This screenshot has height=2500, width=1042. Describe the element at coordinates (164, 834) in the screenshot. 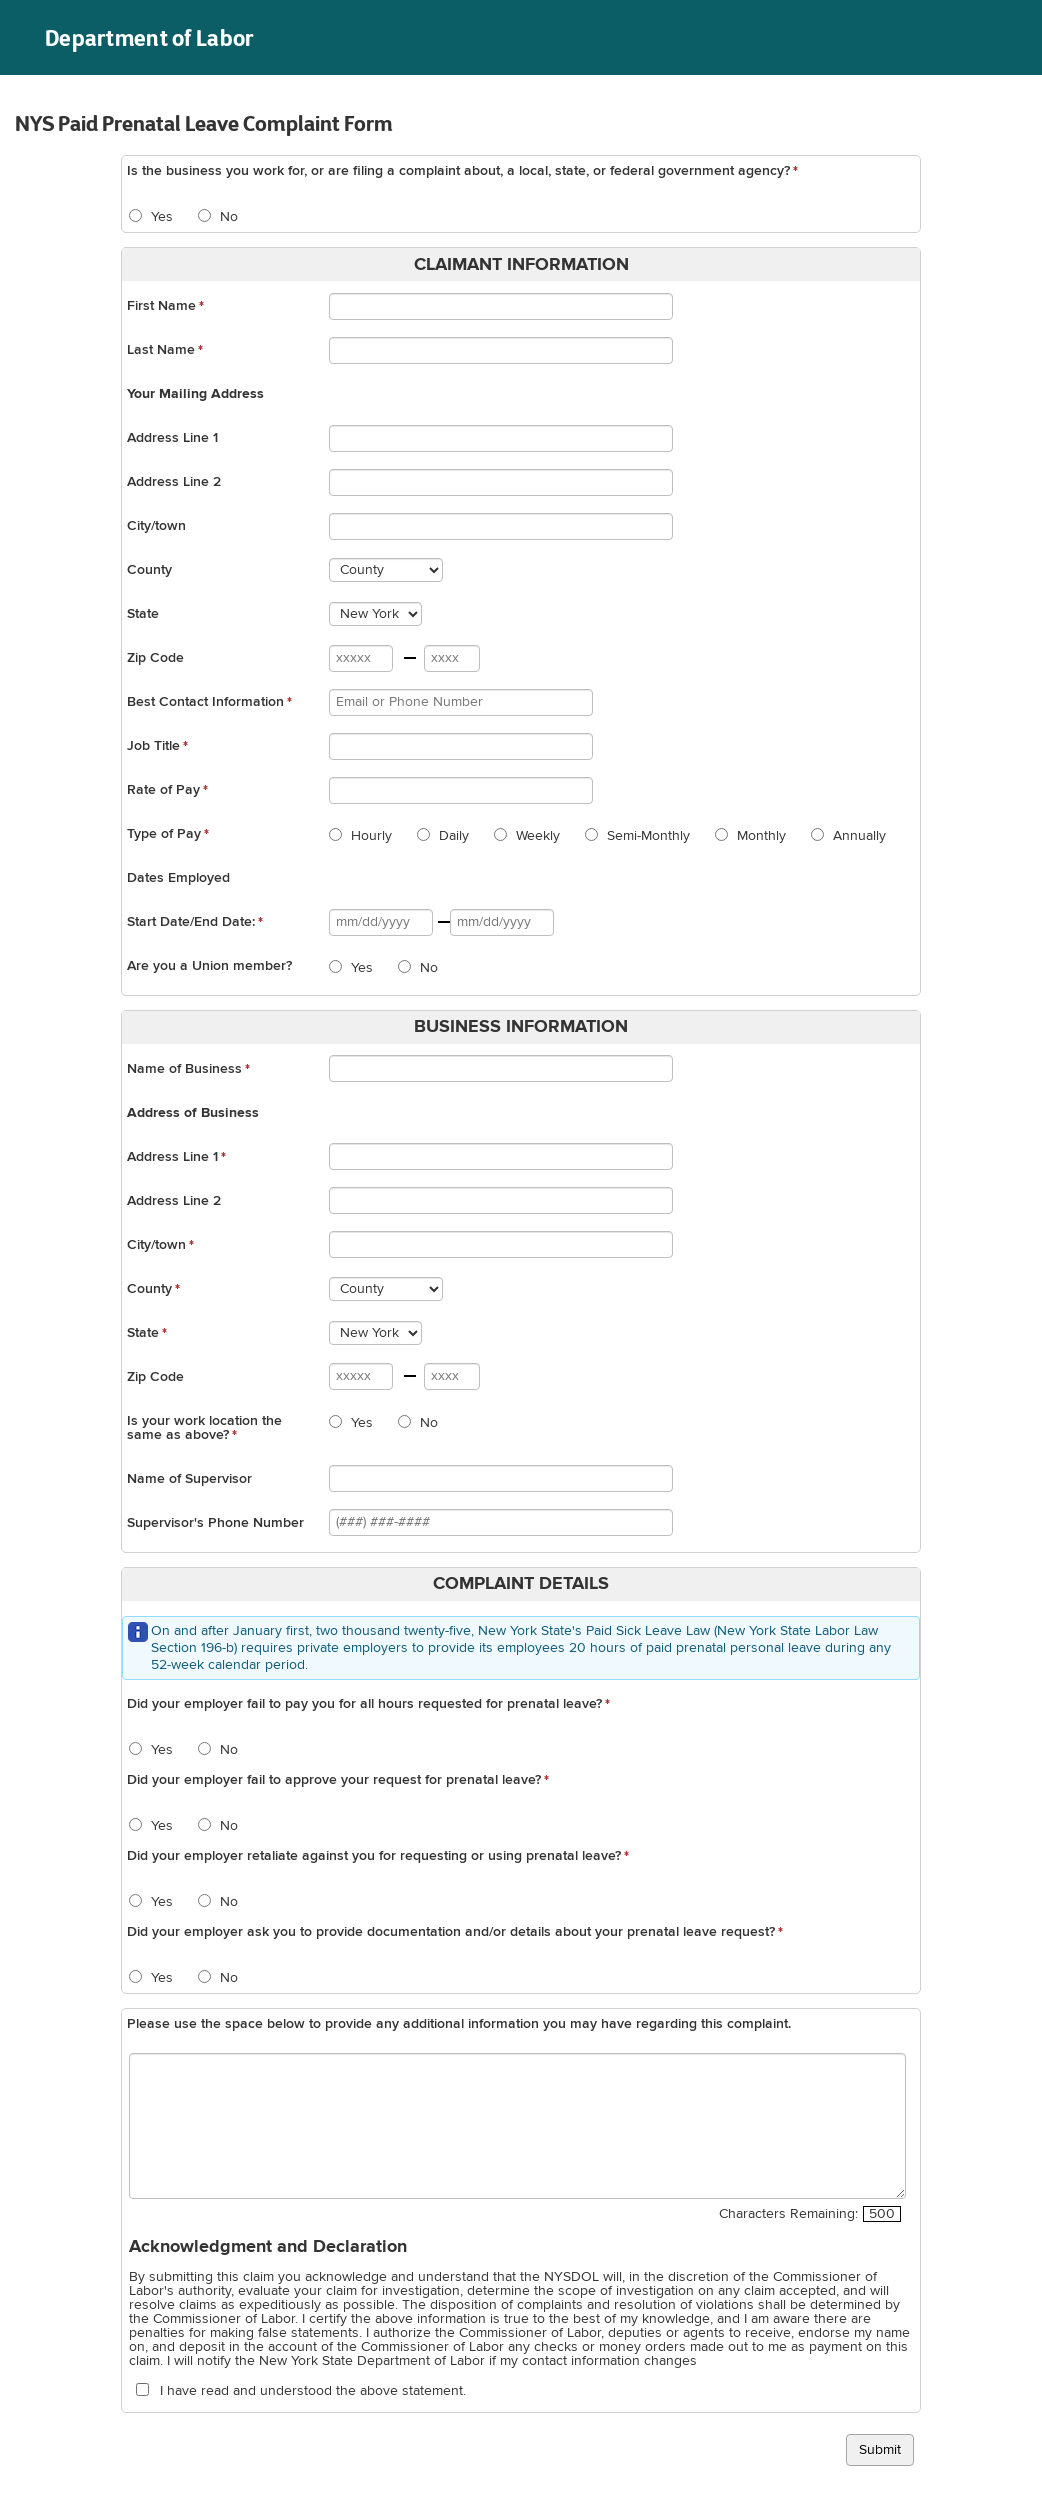

I see `Type of Pay` at that location.